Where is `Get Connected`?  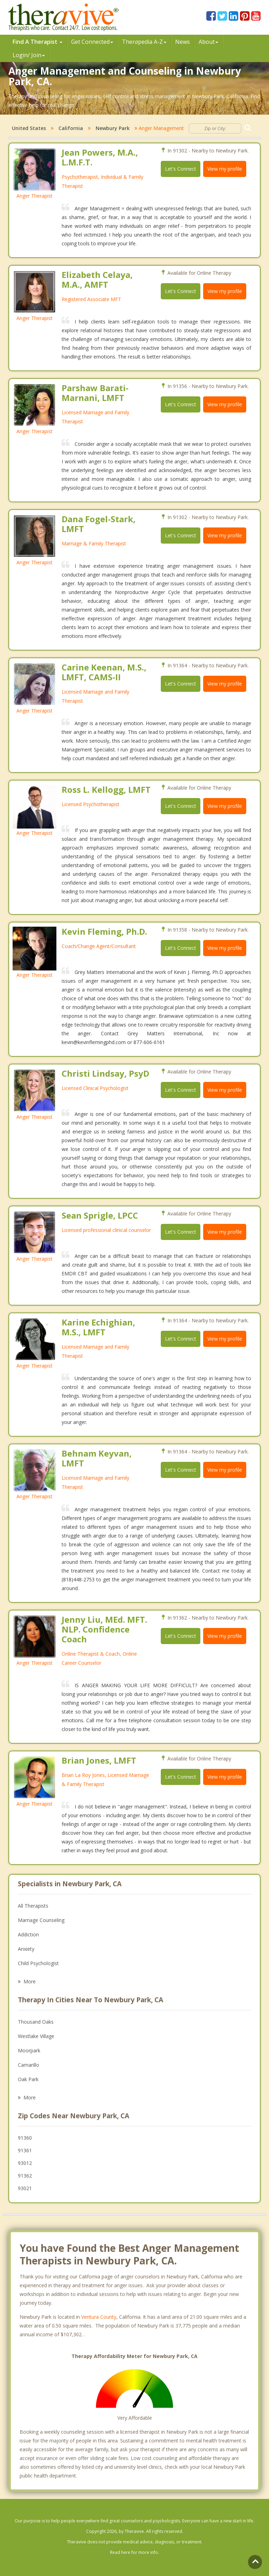 Get Connected is located at coordinates (92, 42).